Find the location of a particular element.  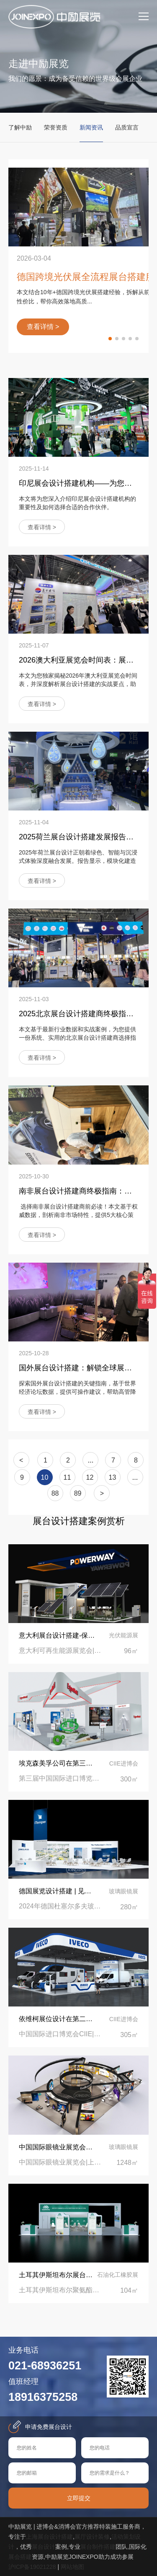

探索国外展台设计搭建的关键指南，基于世界经济论坛数据，提供可操作建议，帮助高管降低成本、提升参展ROI。立即获取专业见解！ is located at coordinates (77, 1391).